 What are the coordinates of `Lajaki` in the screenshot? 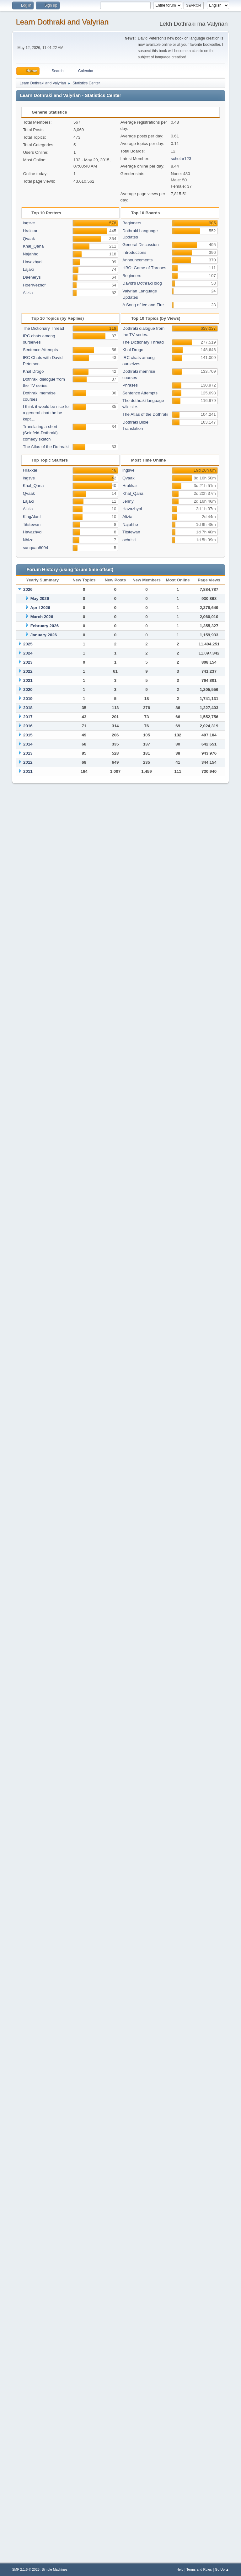 It's located at (28, 269).